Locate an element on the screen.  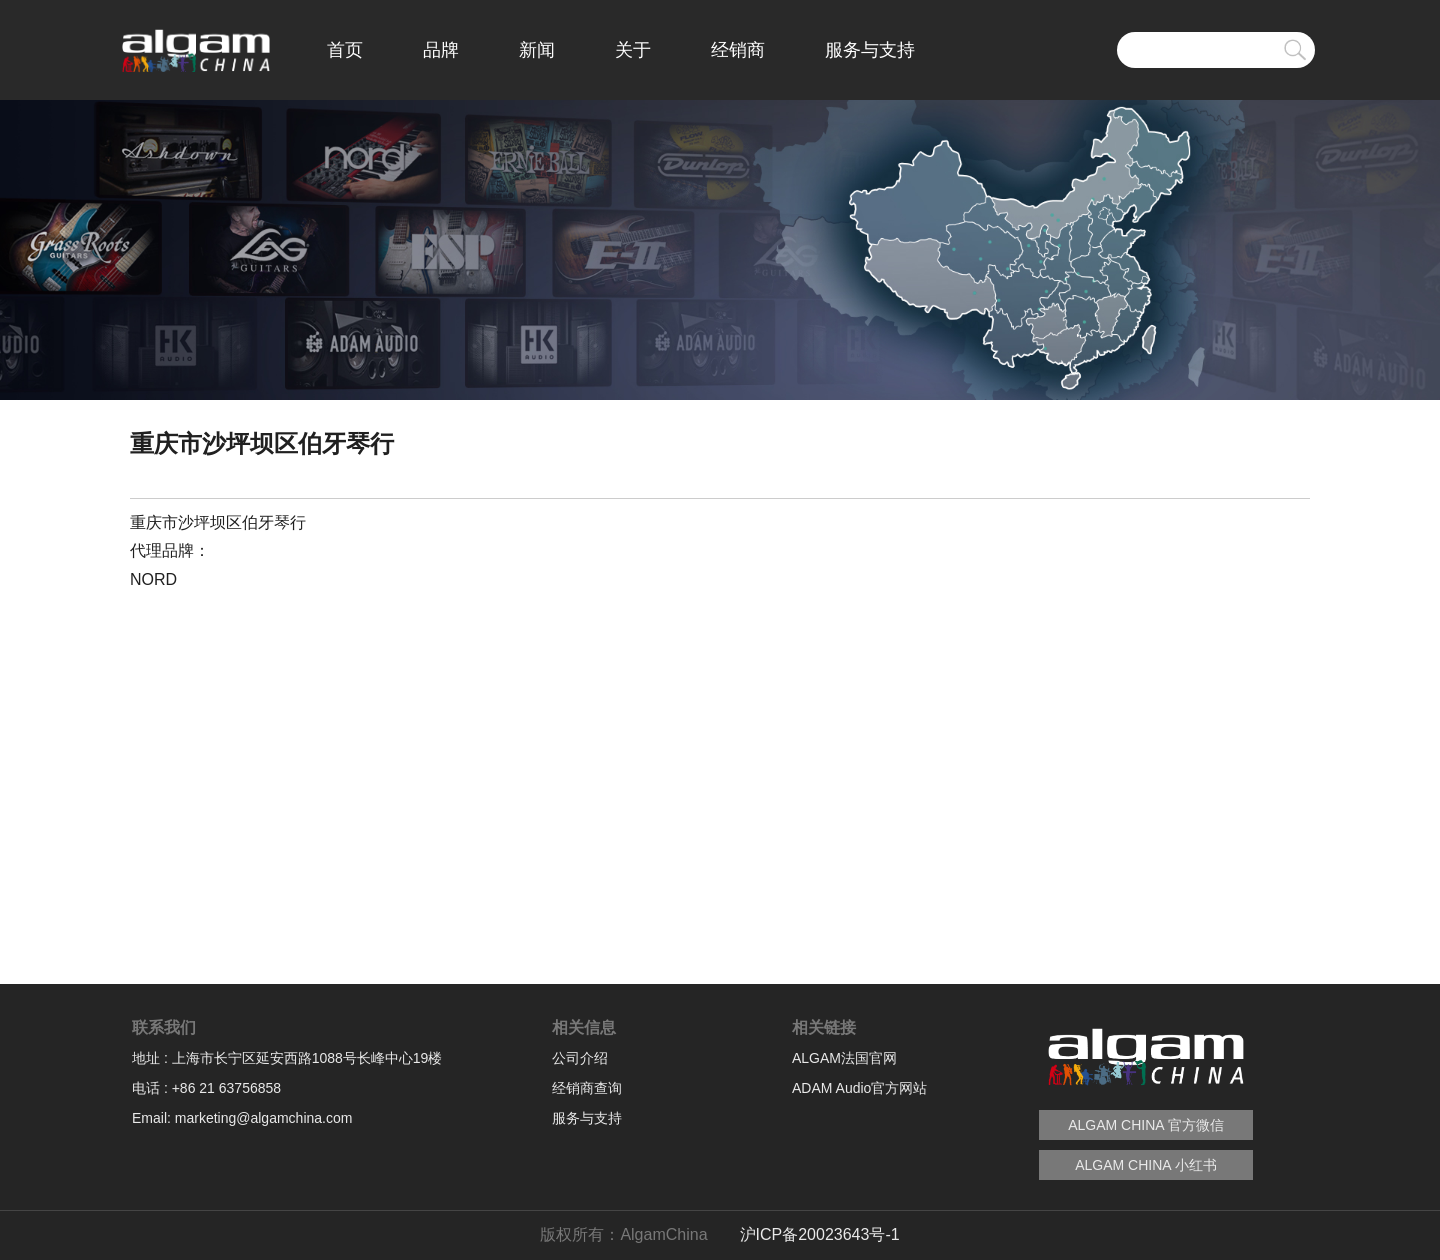
经销商 is located at coordinates (738, 50).